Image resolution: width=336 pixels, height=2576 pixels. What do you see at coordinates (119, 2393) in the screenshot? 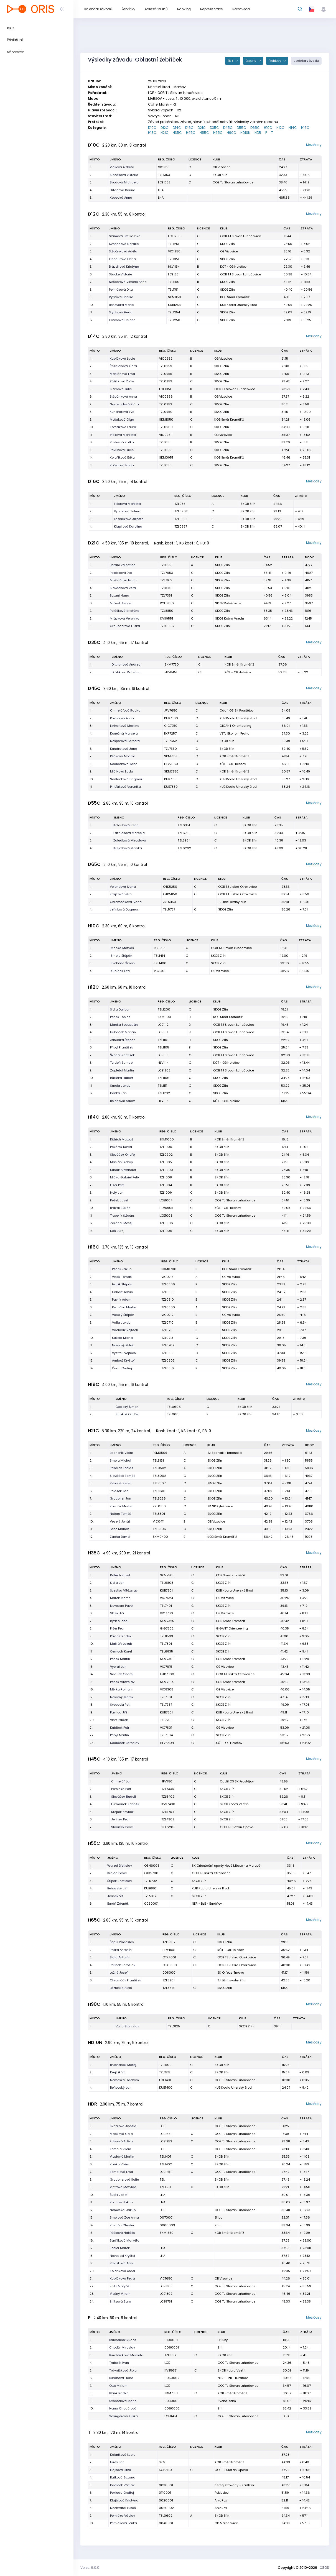
I see `Blank Radka` at bounding box center [119, 2393].